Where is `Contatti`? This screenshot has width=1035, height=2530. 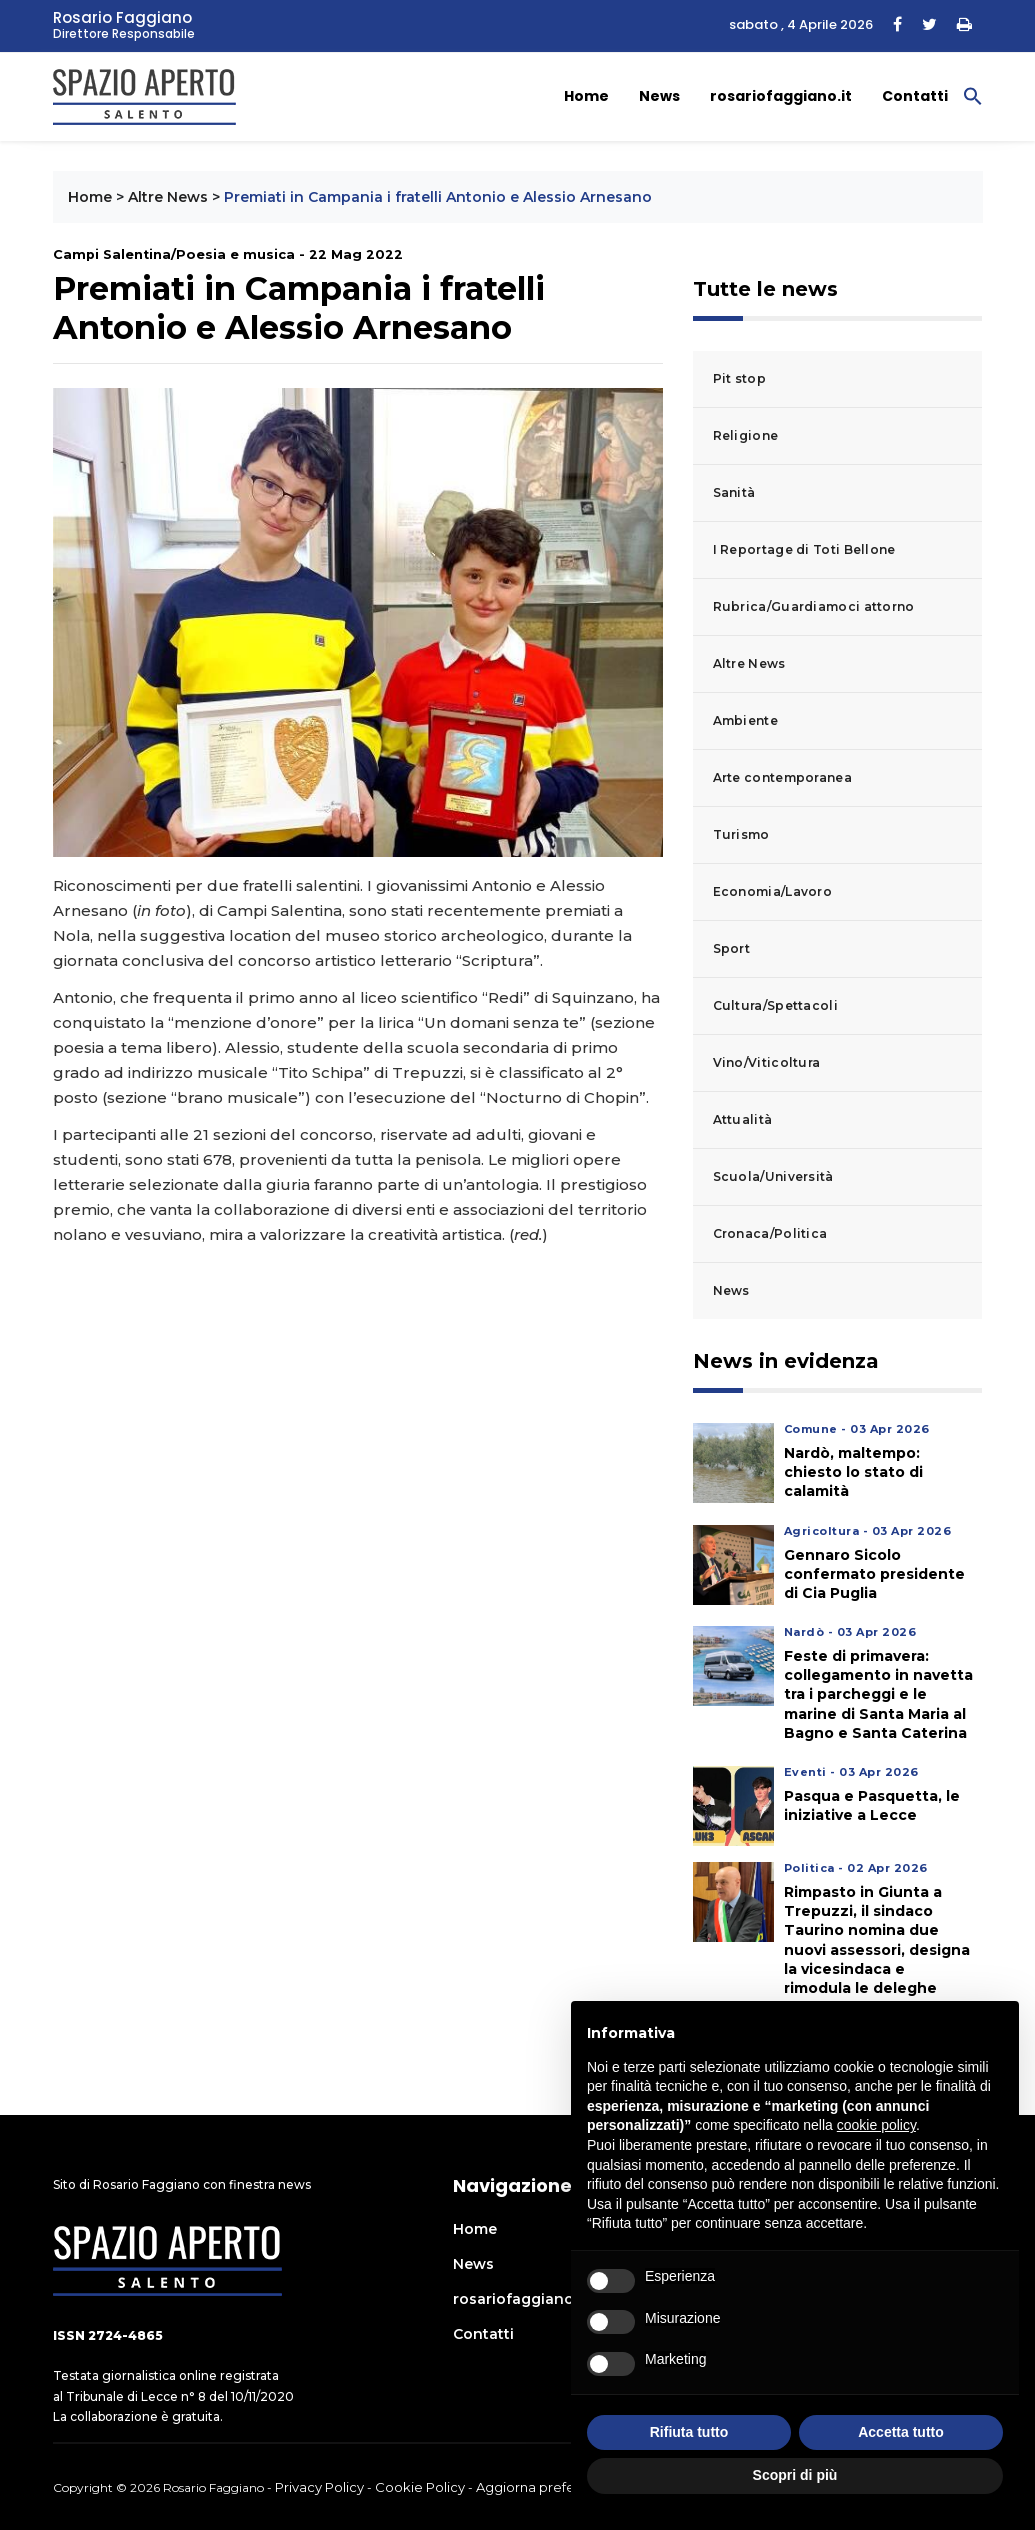 Contatti is located at coordinates (915, 96).